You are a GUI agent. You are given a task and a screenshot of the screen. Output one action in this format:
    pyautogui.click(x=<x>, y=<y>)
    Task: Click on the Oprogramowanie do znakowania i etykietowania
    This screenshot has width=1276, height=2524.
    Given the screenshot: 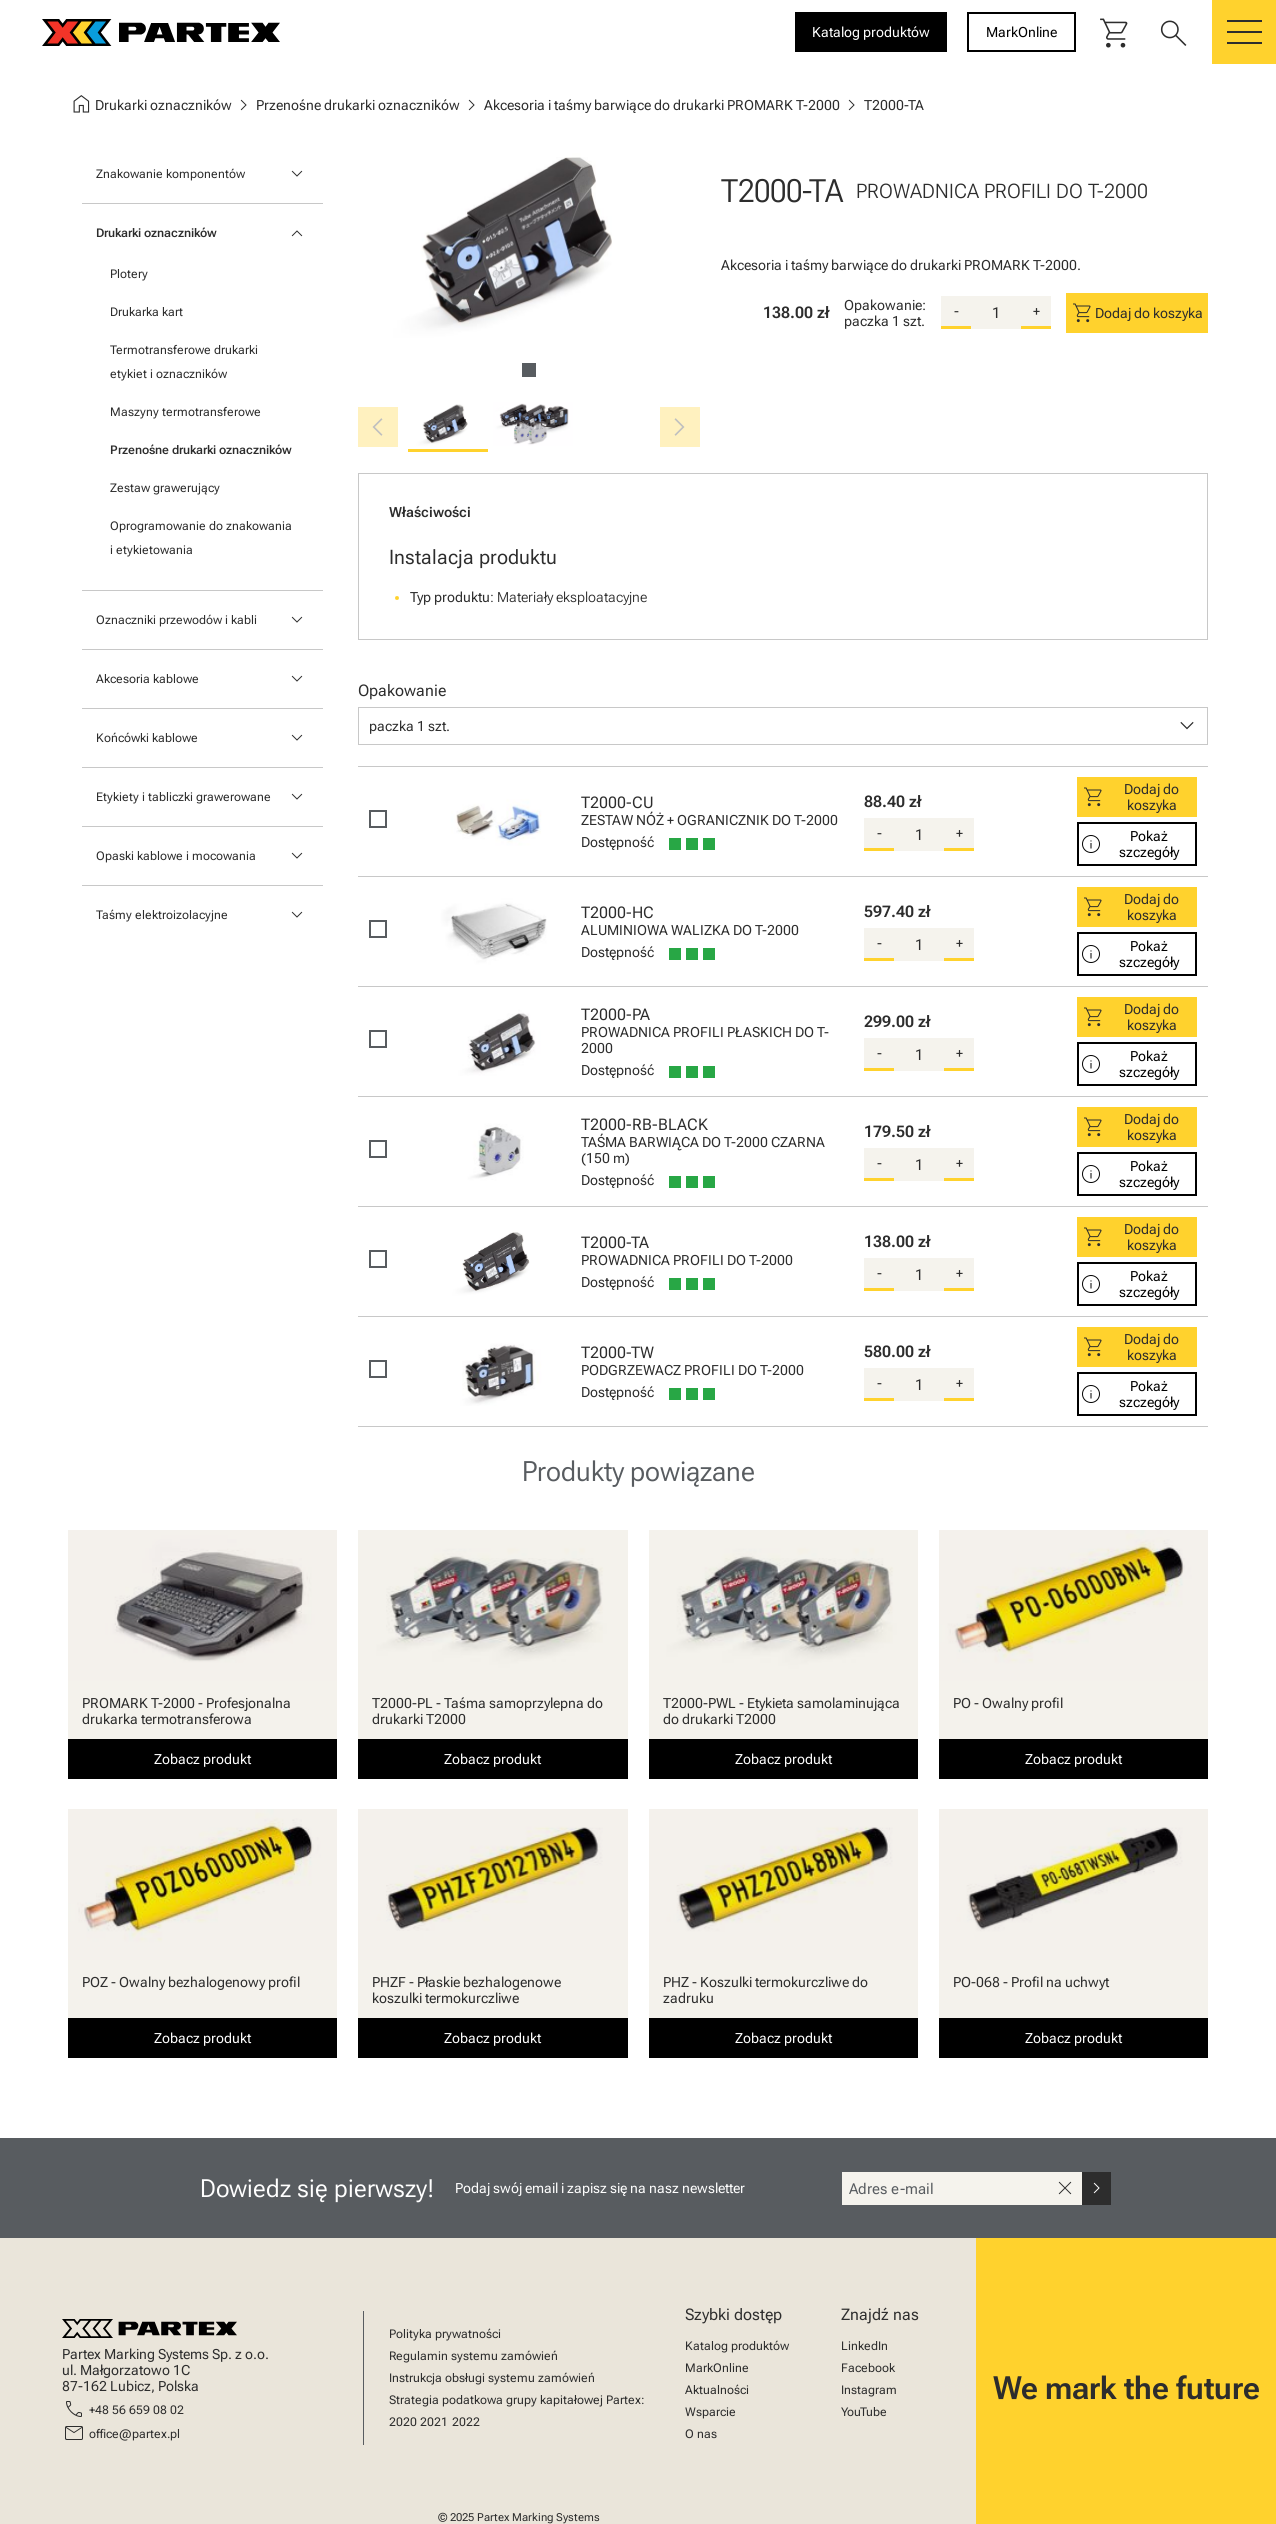 What is the action you would take?
    pyautogui.click(x=201, y=538)
    